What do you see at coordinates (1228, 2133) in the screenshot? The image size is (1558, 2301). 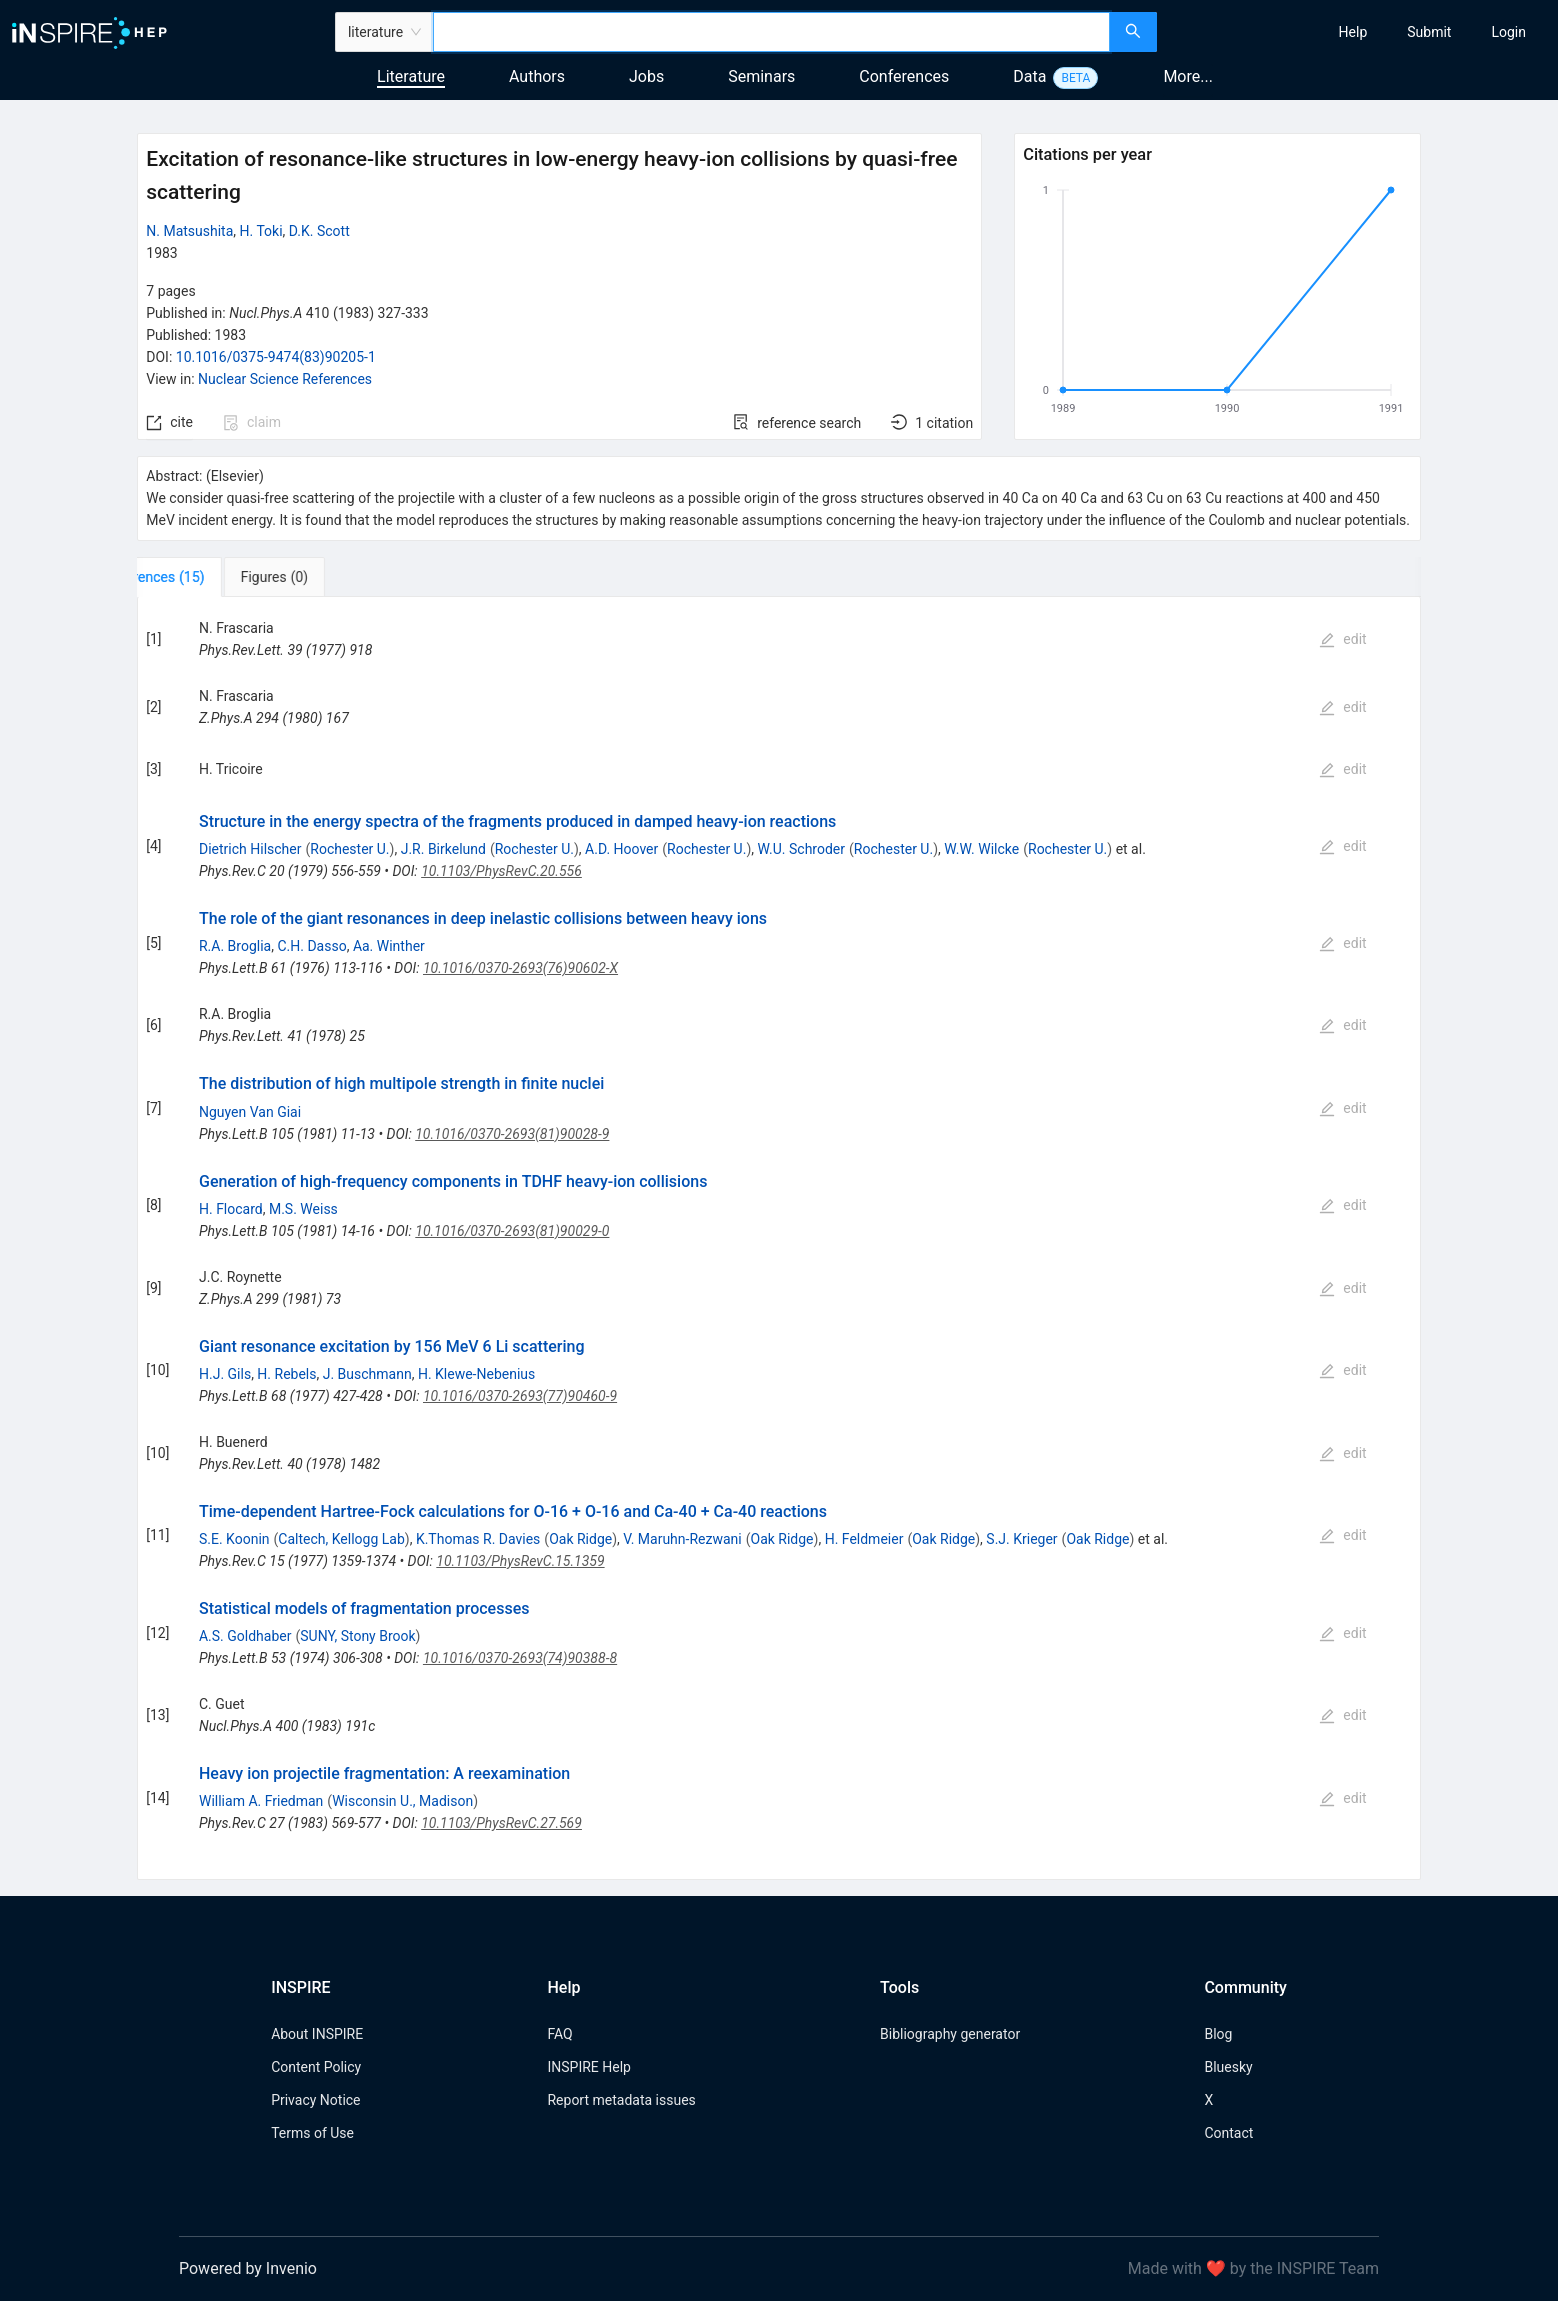 I see `Contact` at bounding box center [1228, 2133].